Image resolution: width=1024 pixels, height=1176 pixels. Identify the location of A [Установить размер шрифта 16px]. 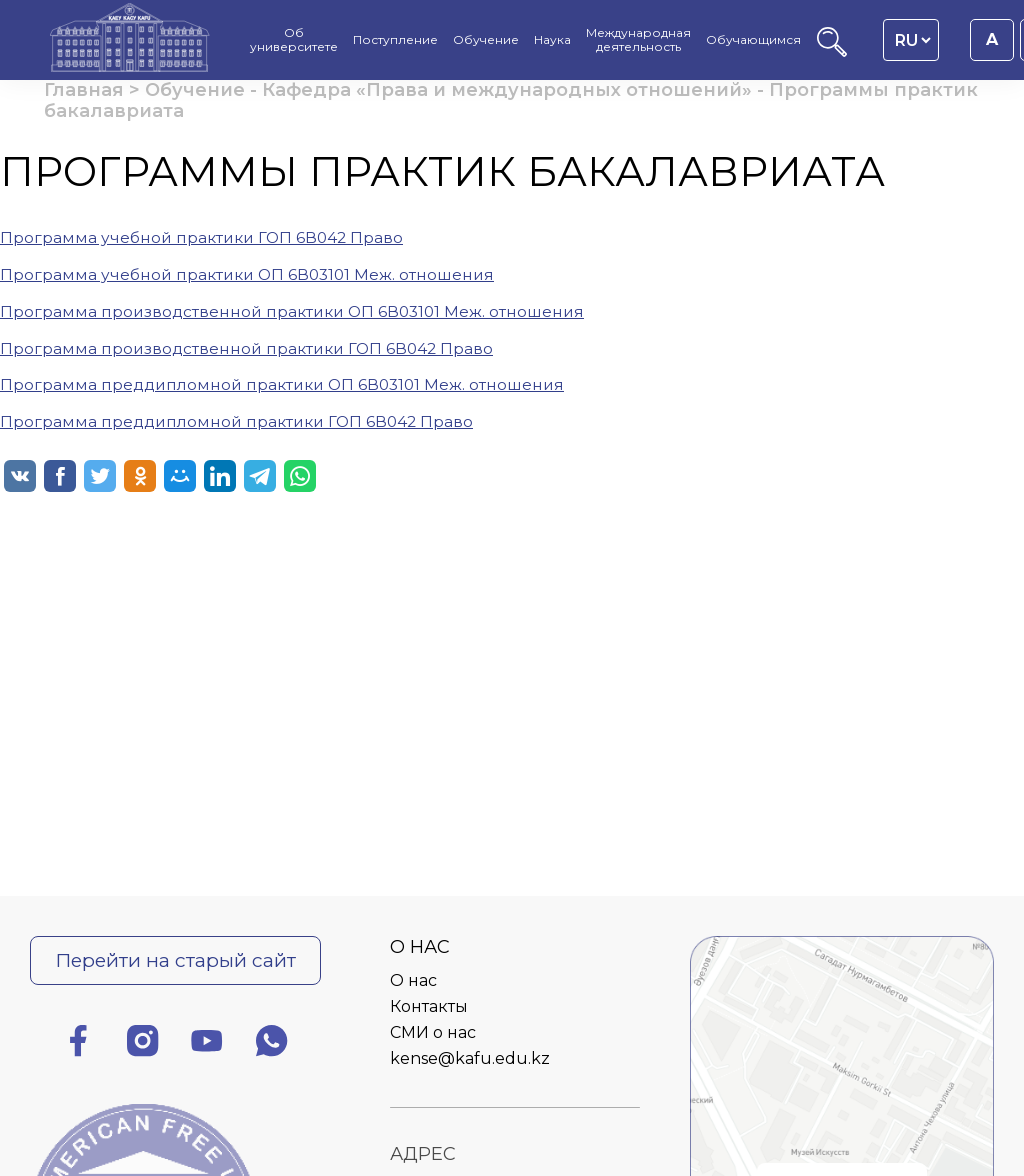
(992, 39).